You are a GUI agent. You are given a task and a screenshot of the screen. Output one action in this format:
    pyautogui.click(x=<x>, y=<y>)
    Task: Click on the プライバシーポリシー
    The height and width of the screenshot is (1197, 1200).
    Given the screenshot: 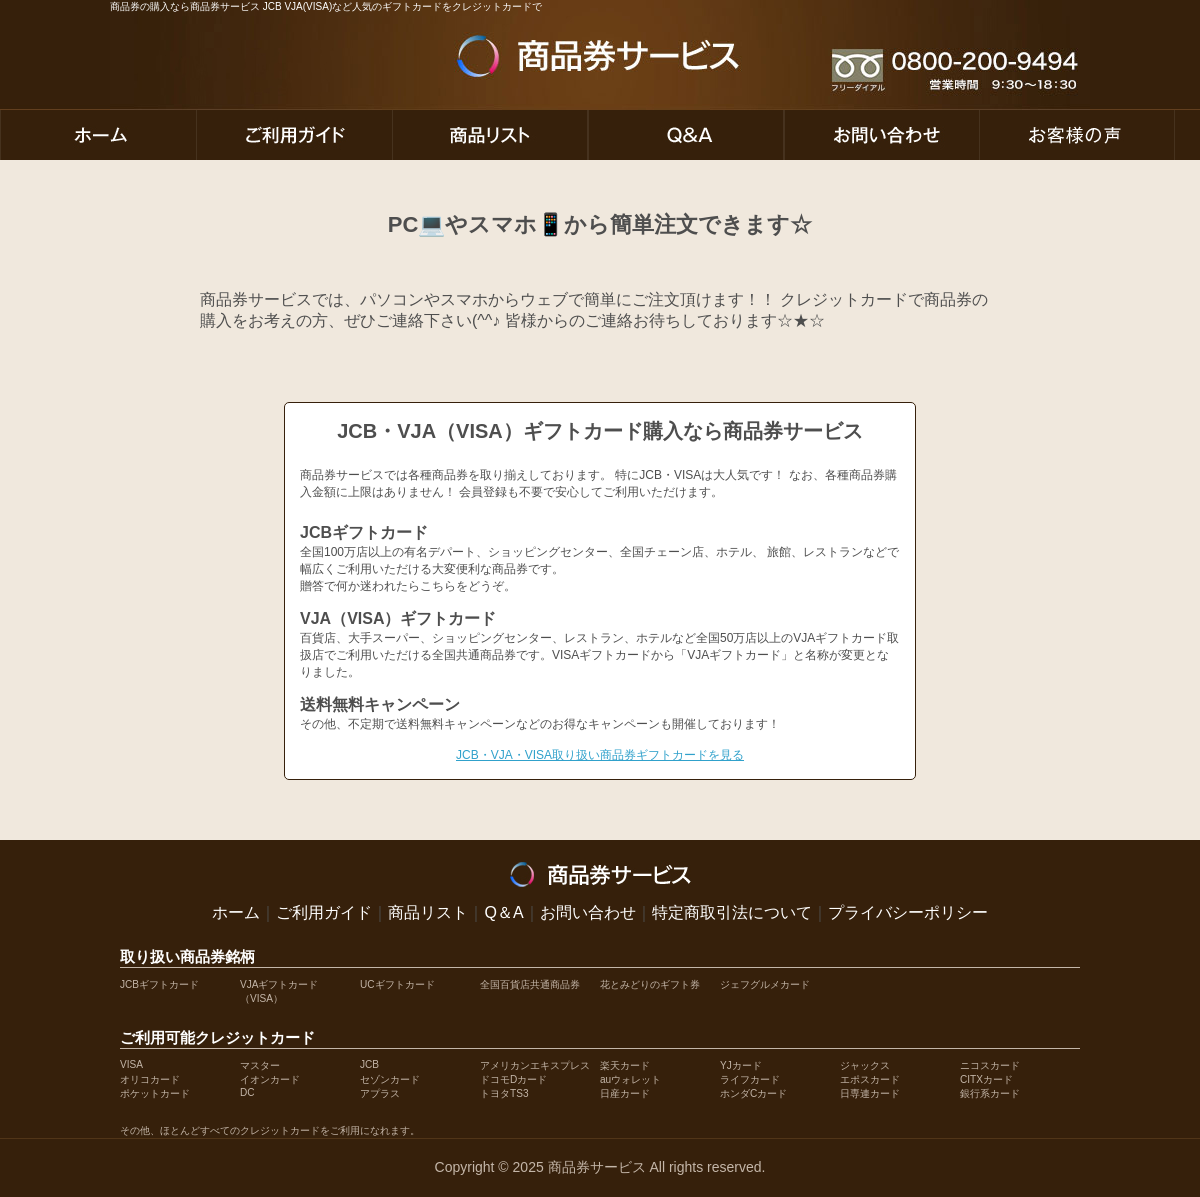 What is the action you would take?
    pyautogui.click(x=908, y=912)
    